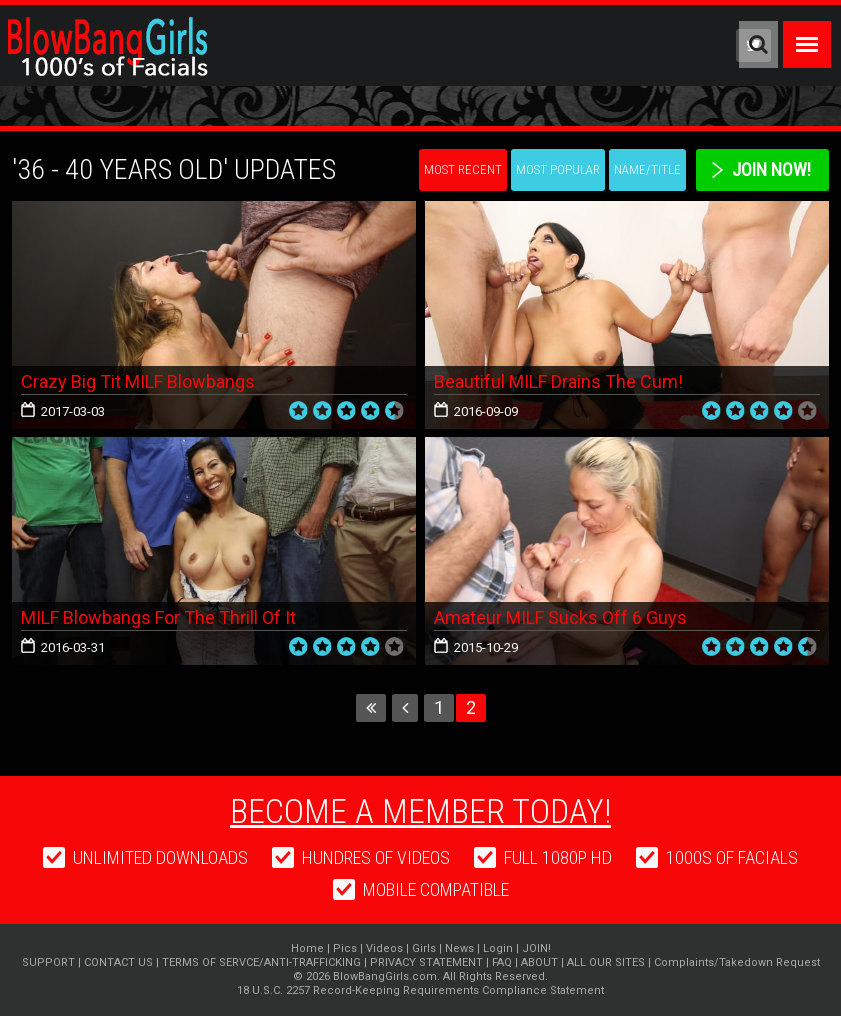  I want to click on Pics, so click(345, 948).